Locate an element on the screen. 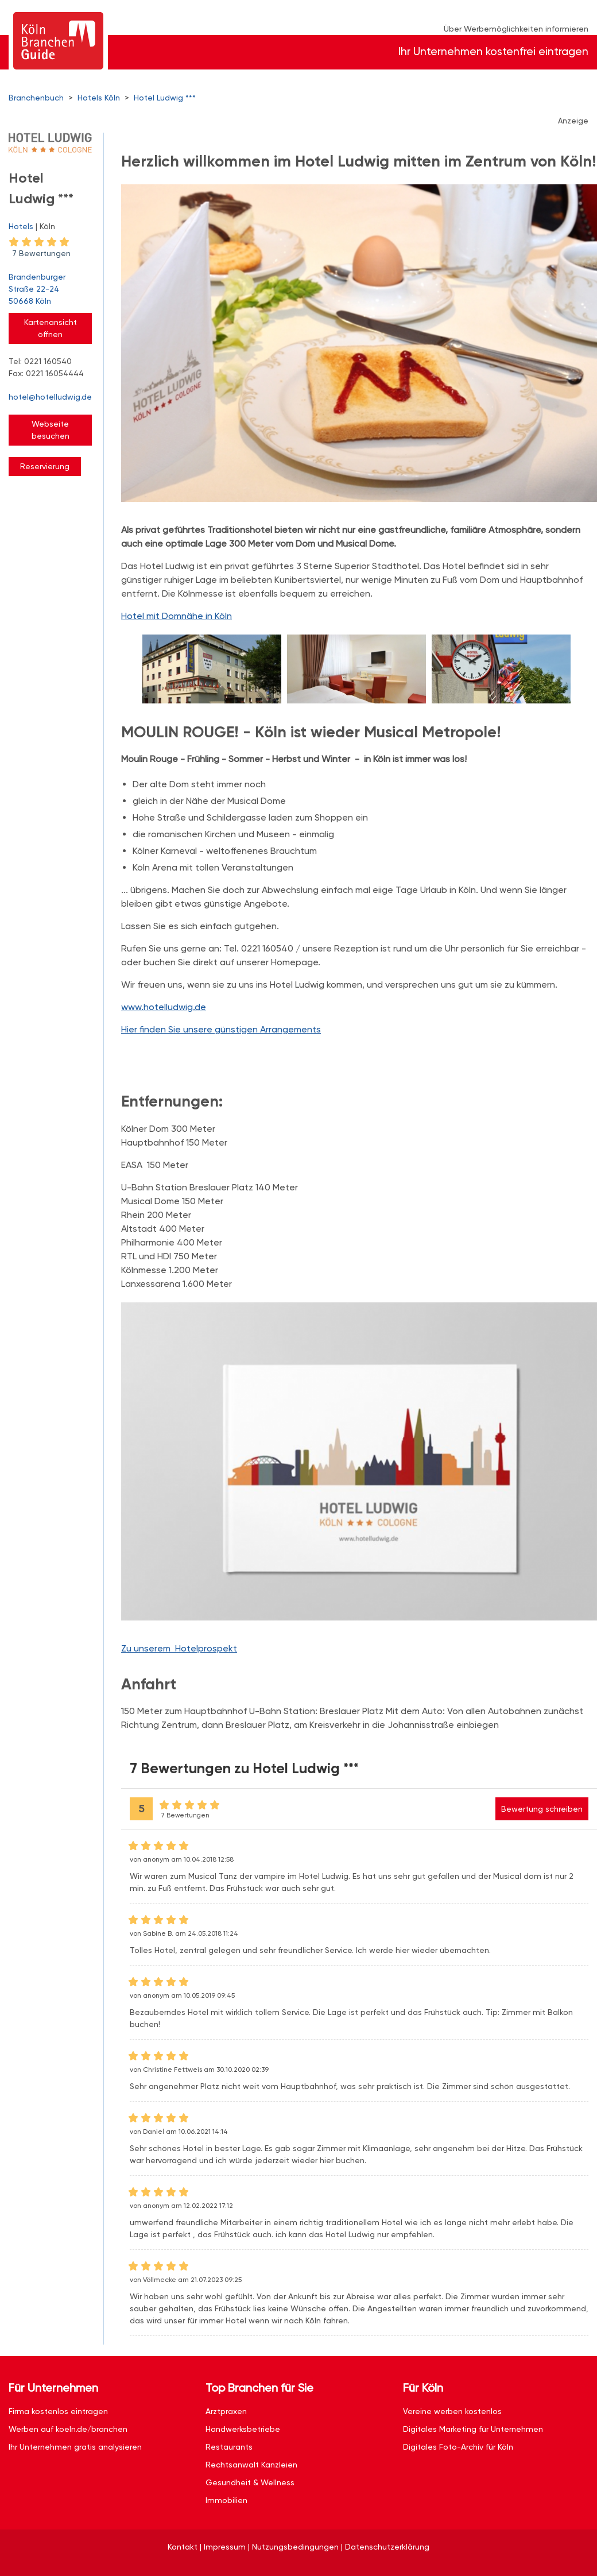 The width and height of the screenshot is (597, 2576). Handwerksbetriebe is located at coordinates (243, 2429).